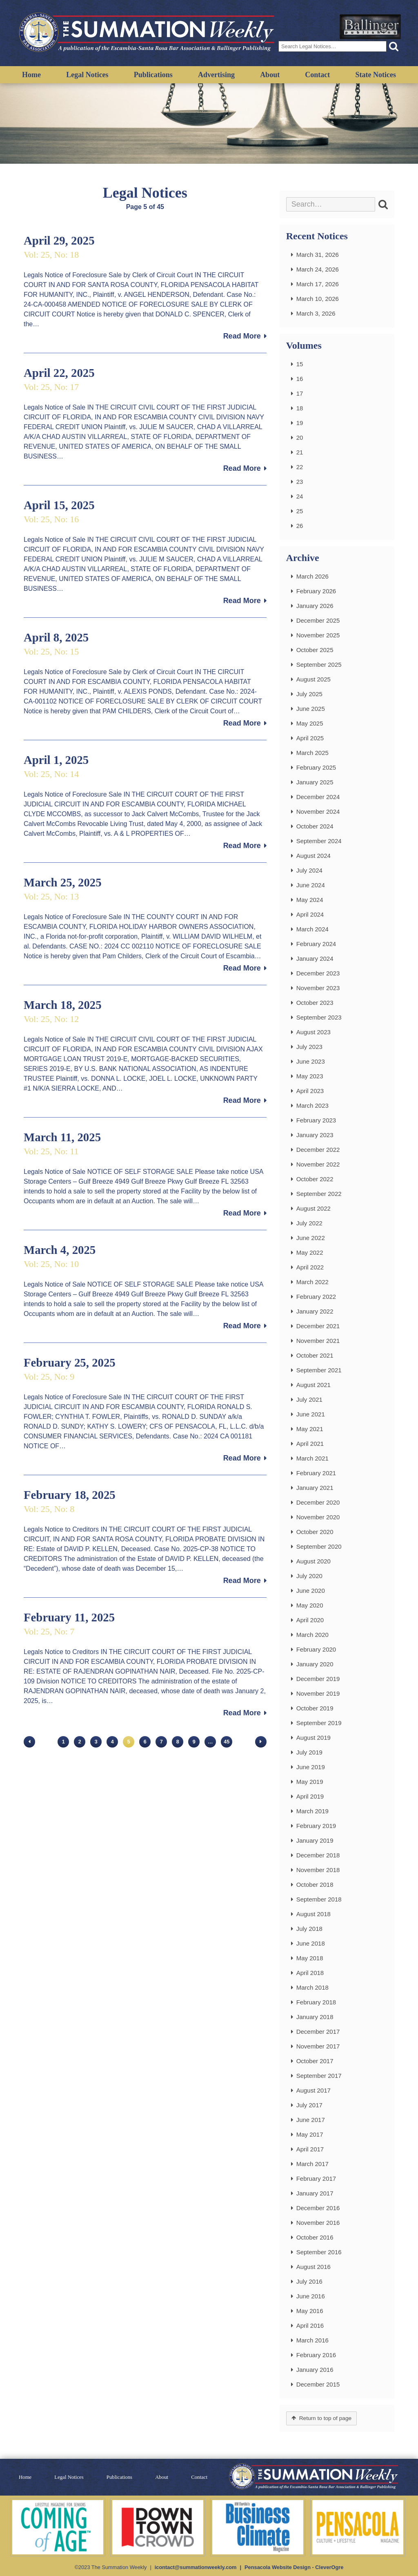  Describe the element at coordinates (309, 899) in the screenshot. I see `May 2024` at that location.